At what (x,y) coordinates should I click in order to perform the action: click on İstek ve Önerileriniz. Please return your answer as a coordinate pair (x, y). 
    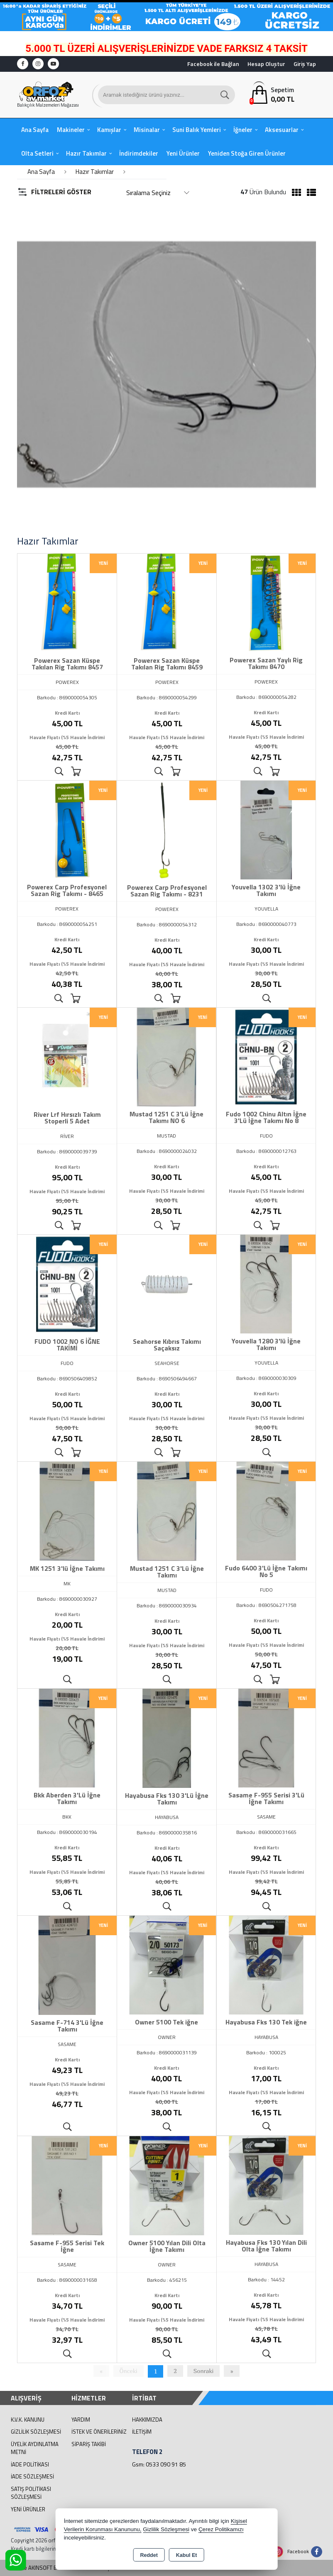
    Looking at the image, I should click on (99, 2431).